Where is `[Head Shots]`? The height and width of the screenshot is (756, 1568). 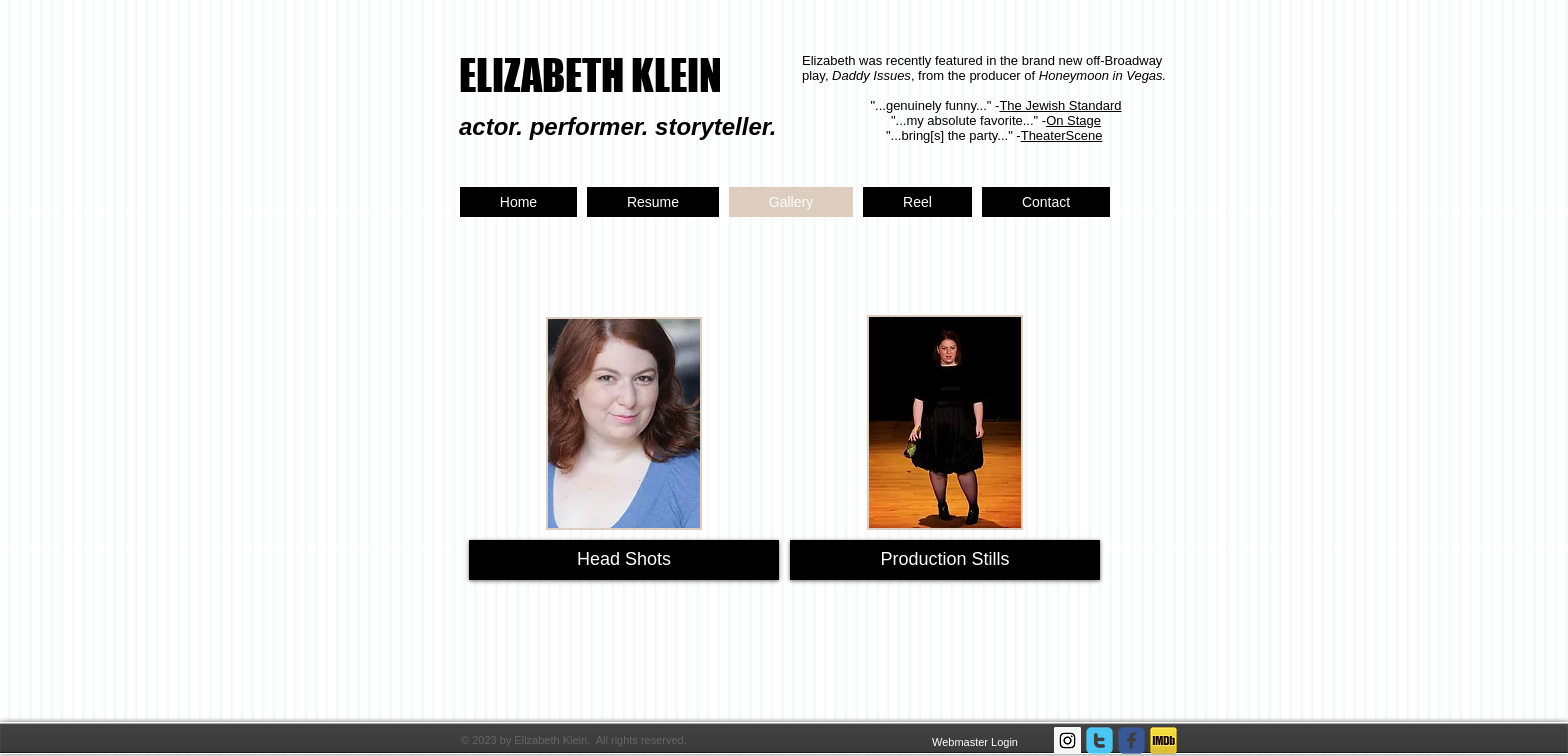 [Head Shots] is located at coordinates (624, 560).